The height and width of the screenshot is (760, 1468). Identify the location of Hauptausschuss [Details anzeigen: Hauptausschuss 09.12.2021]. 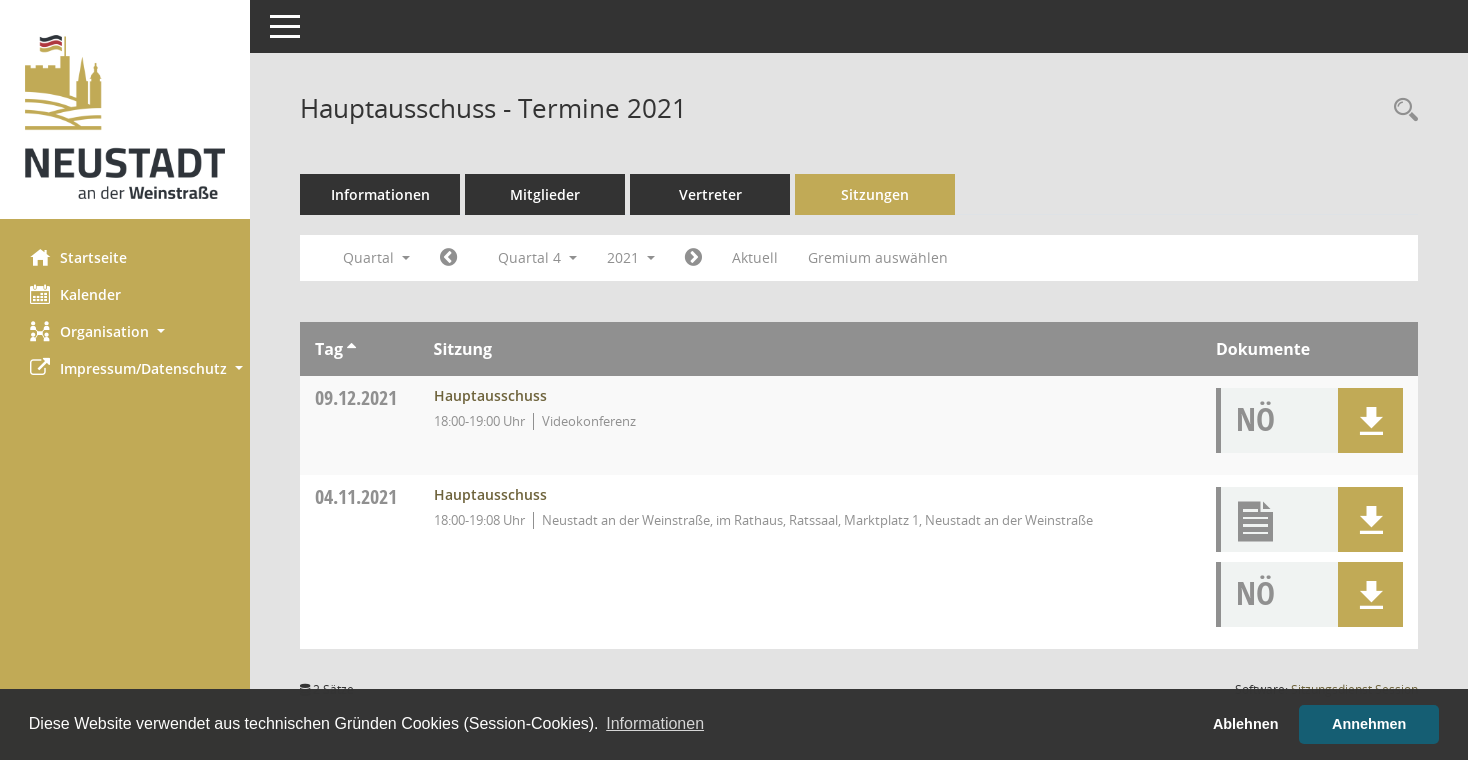
(490, 395).